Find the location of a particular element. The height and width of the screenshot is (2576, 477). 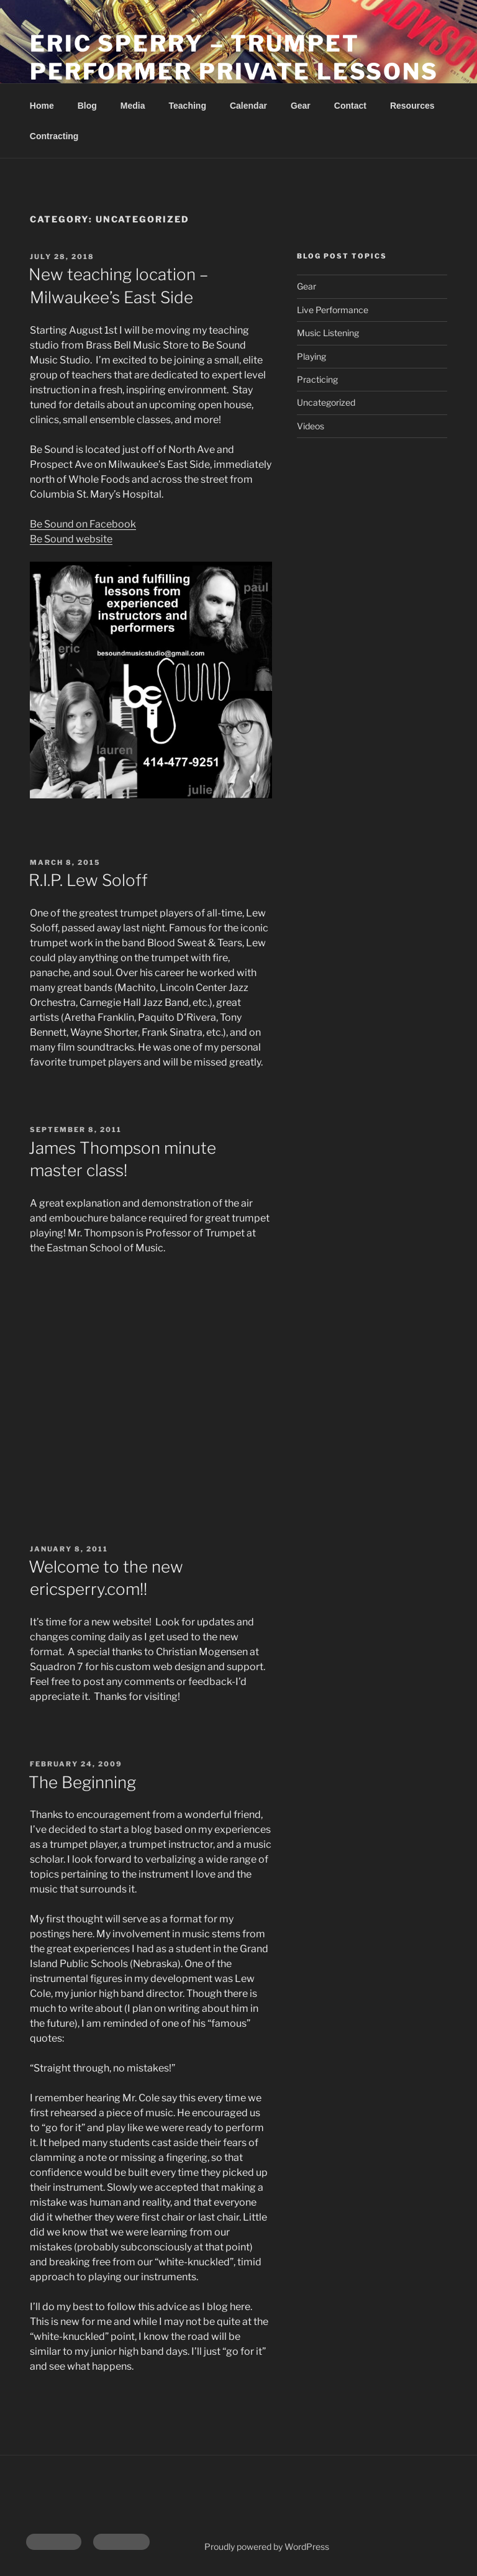

Media is located at coordinates (132, 106).